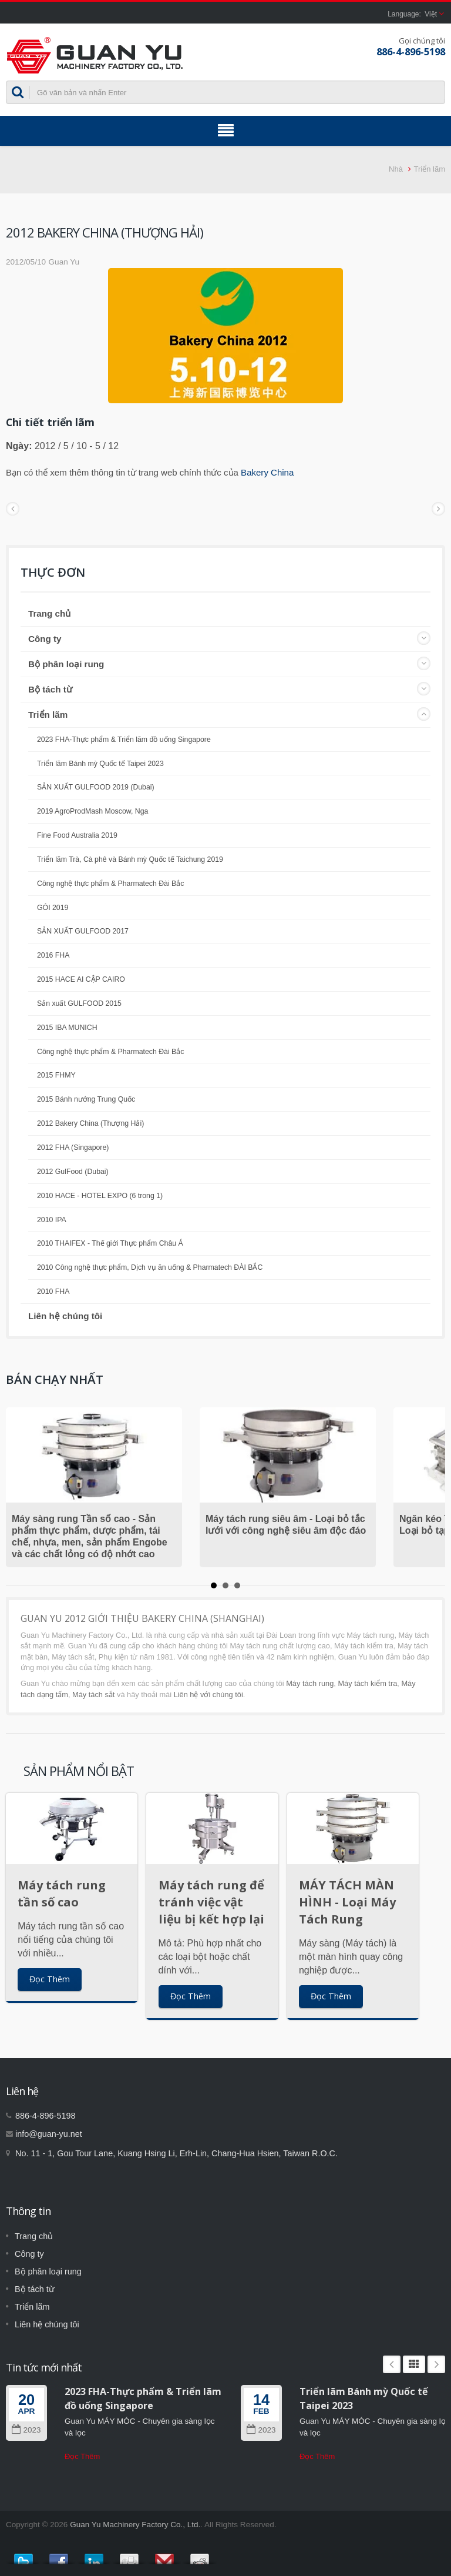 The height and width of the screenshot is (2576, 451). What do you see at coordinates (77, 835) in the screenshot?
I see `Fine Food Australia 2019` at bounding box center [77, 835].